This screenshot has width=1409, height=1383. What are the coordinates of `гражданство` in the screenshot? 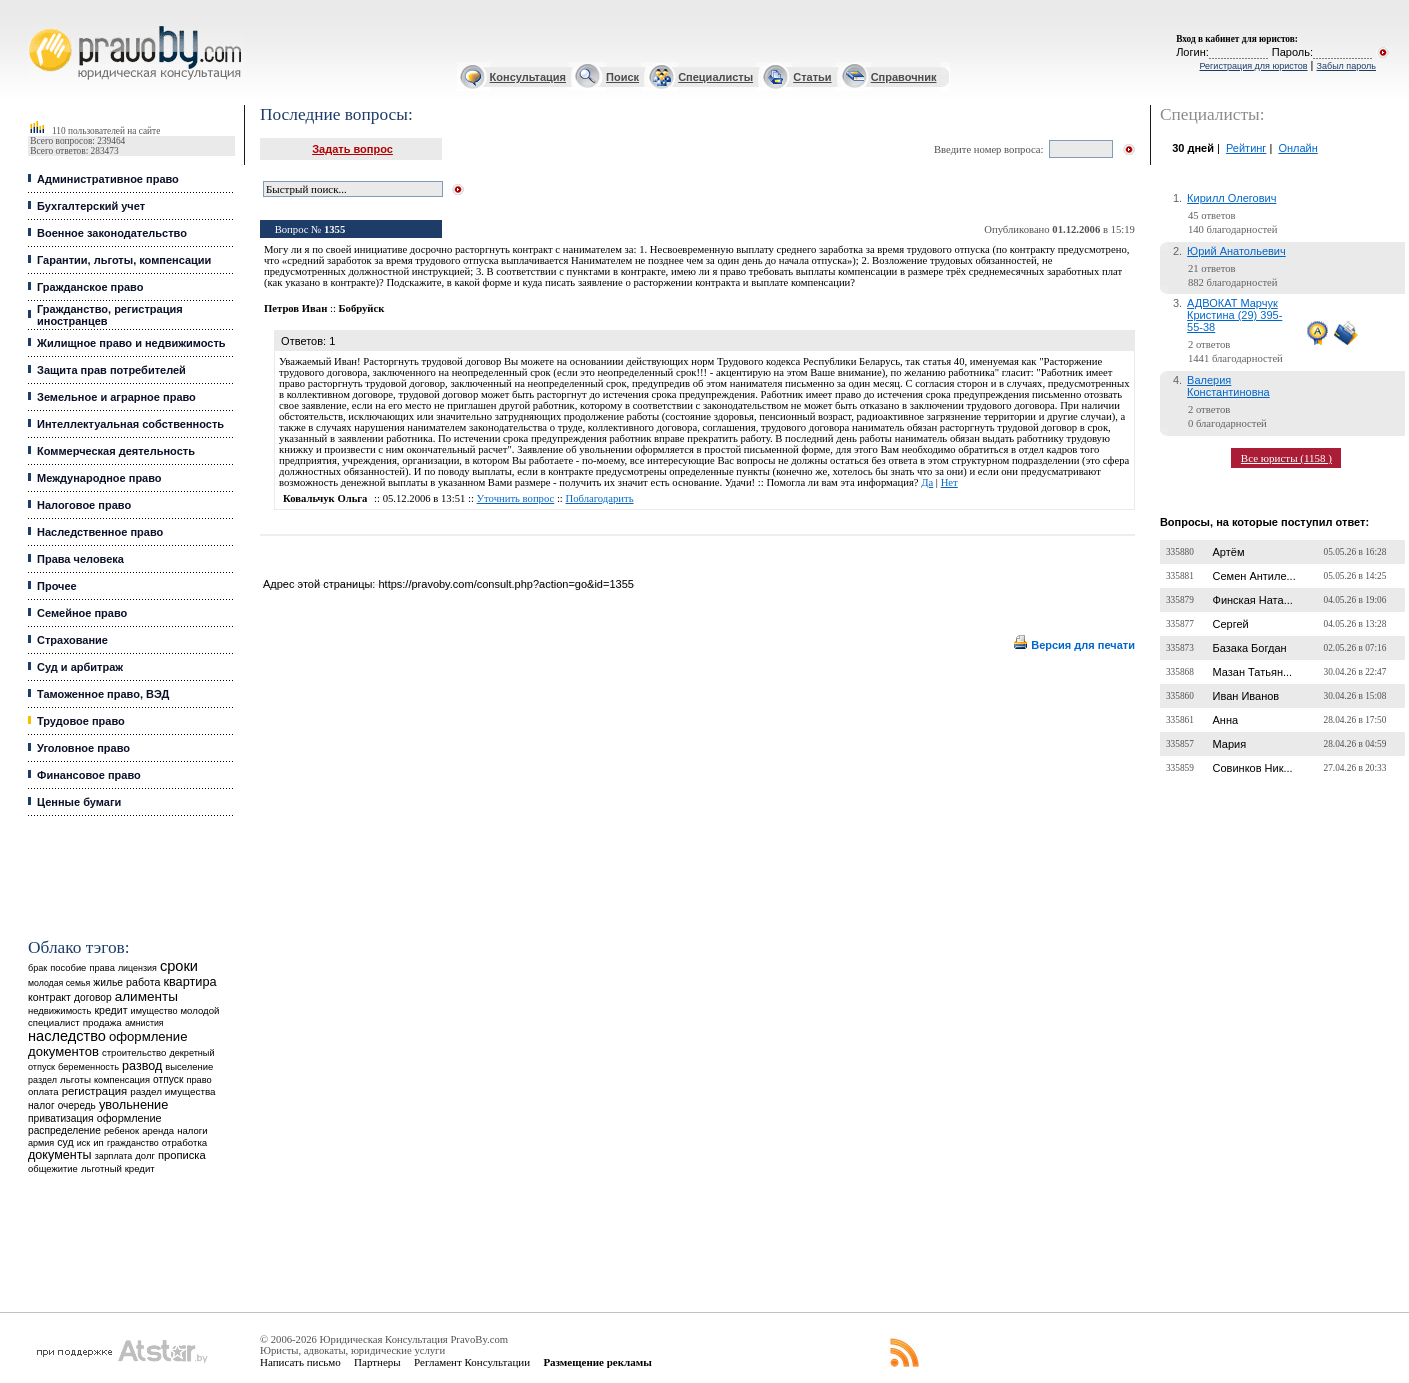 It's located at (133, 1143).